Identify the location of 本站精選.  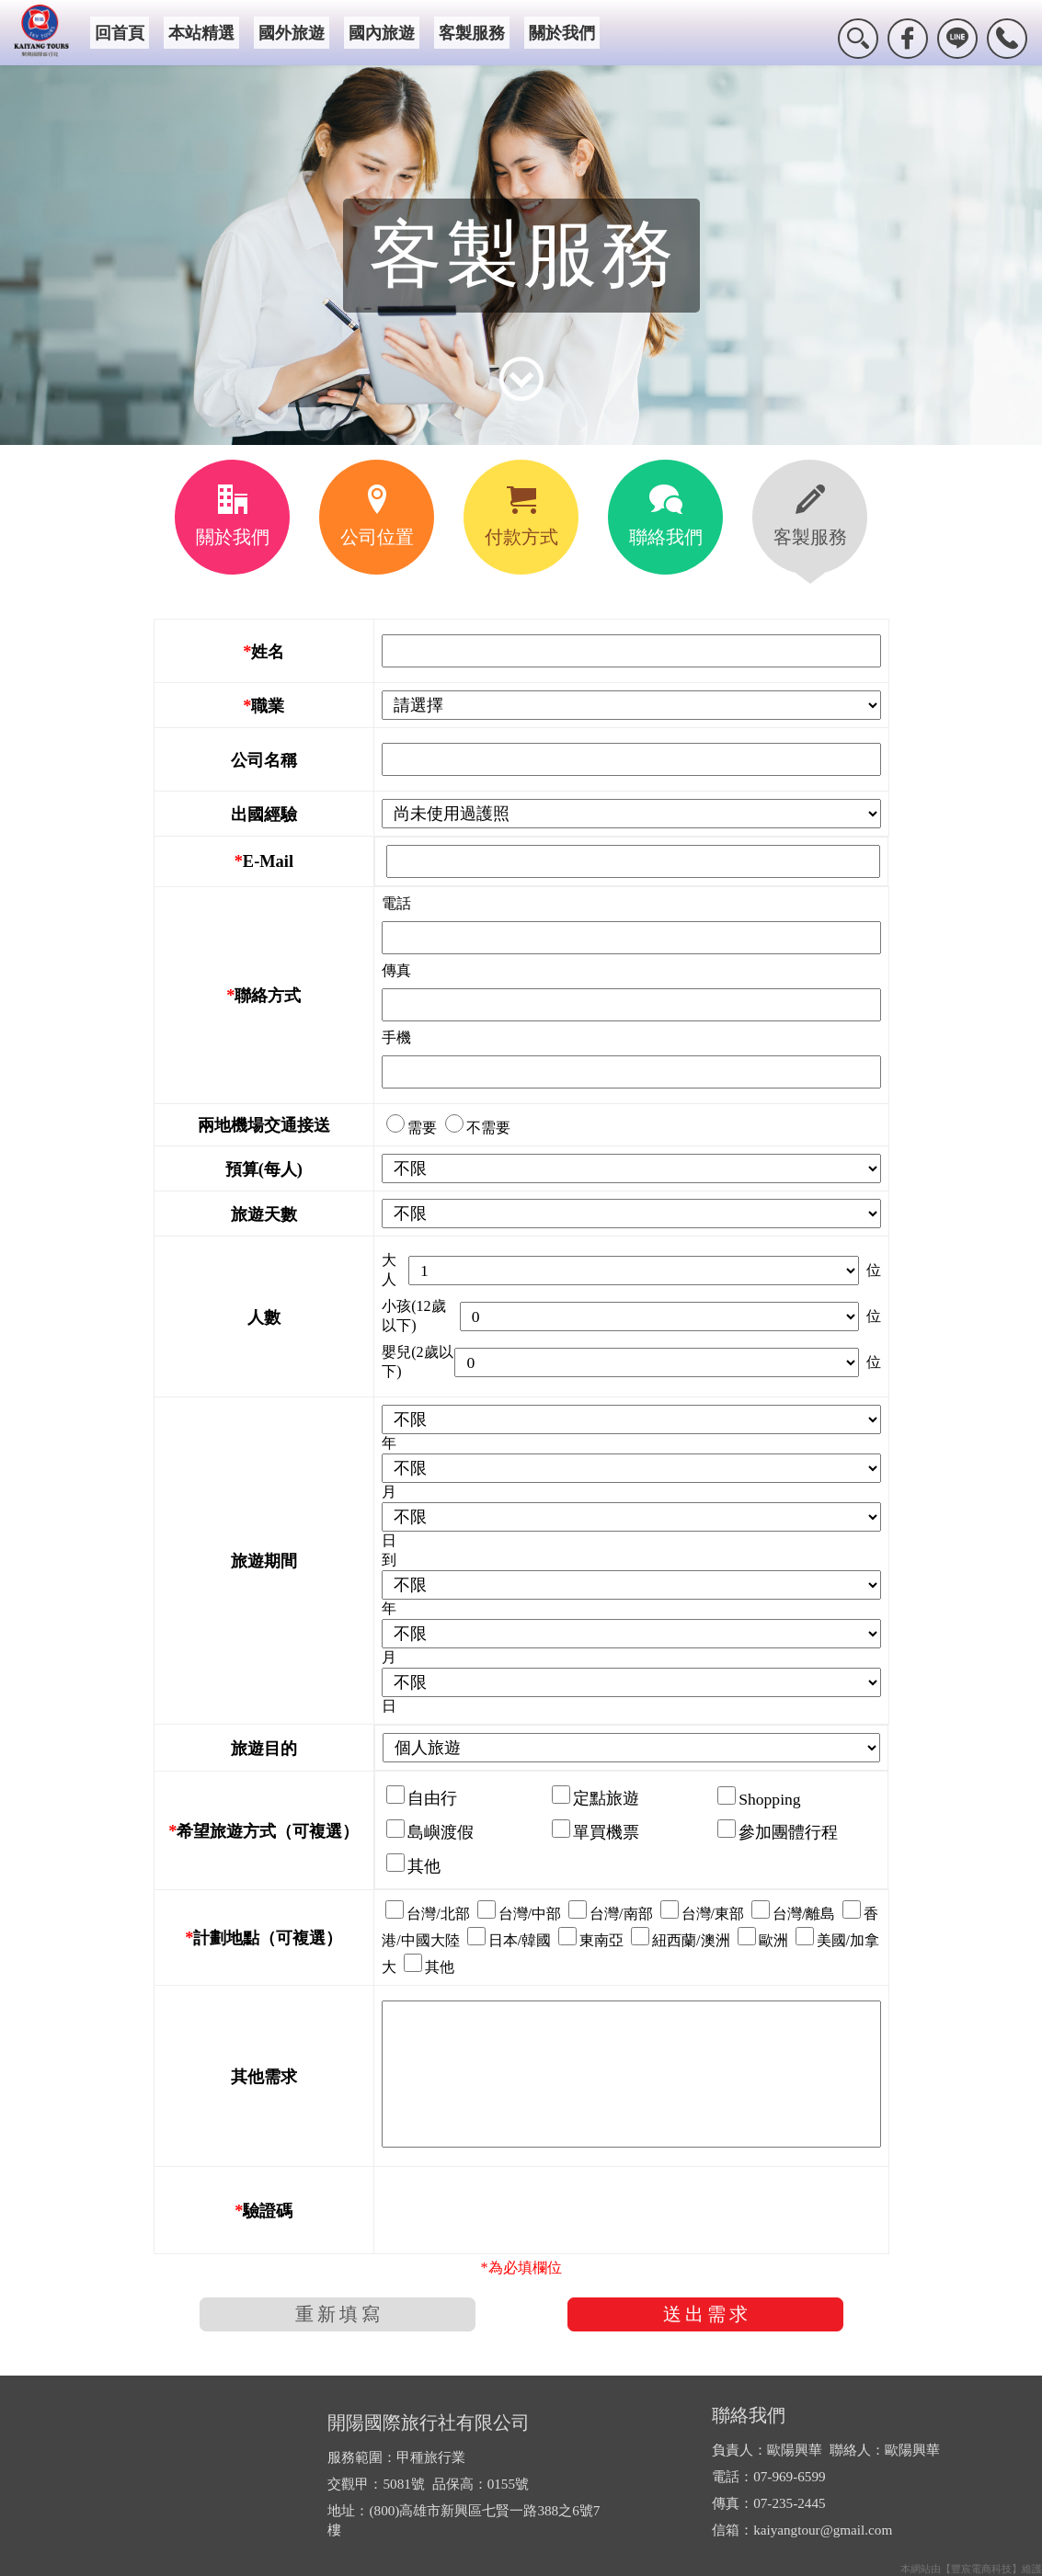
(201, 33).